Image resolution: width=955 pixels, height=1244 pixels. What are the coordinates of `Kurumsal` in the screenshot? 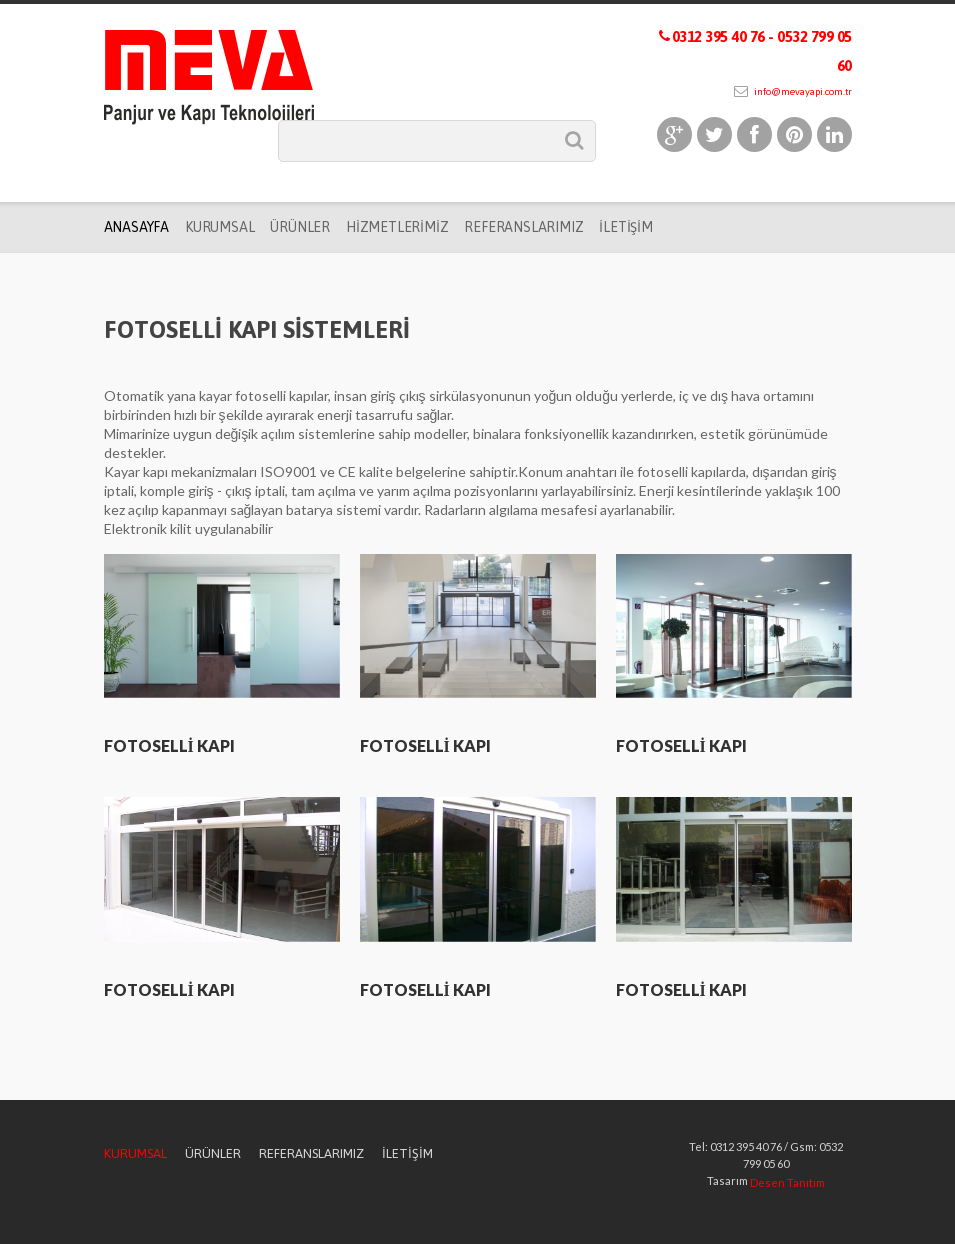 It's located at (219, 227).